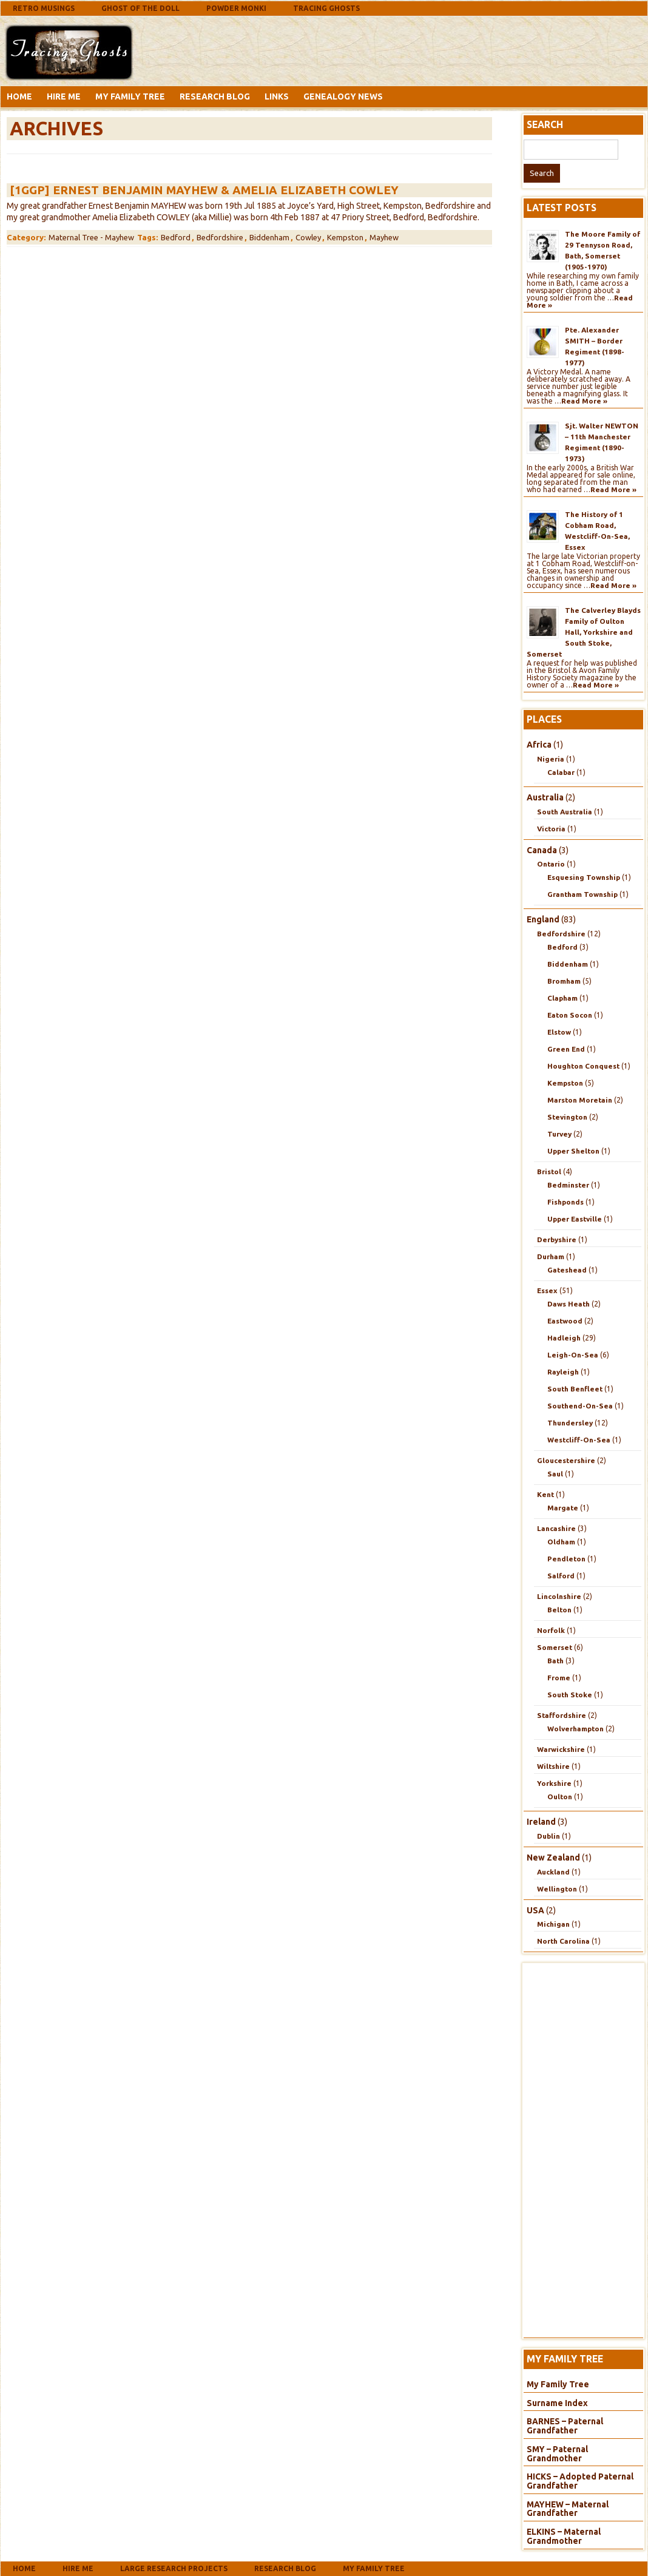 This screenshot has width=648, height=2576. I want to click on Somerset, so click(554, 1647).